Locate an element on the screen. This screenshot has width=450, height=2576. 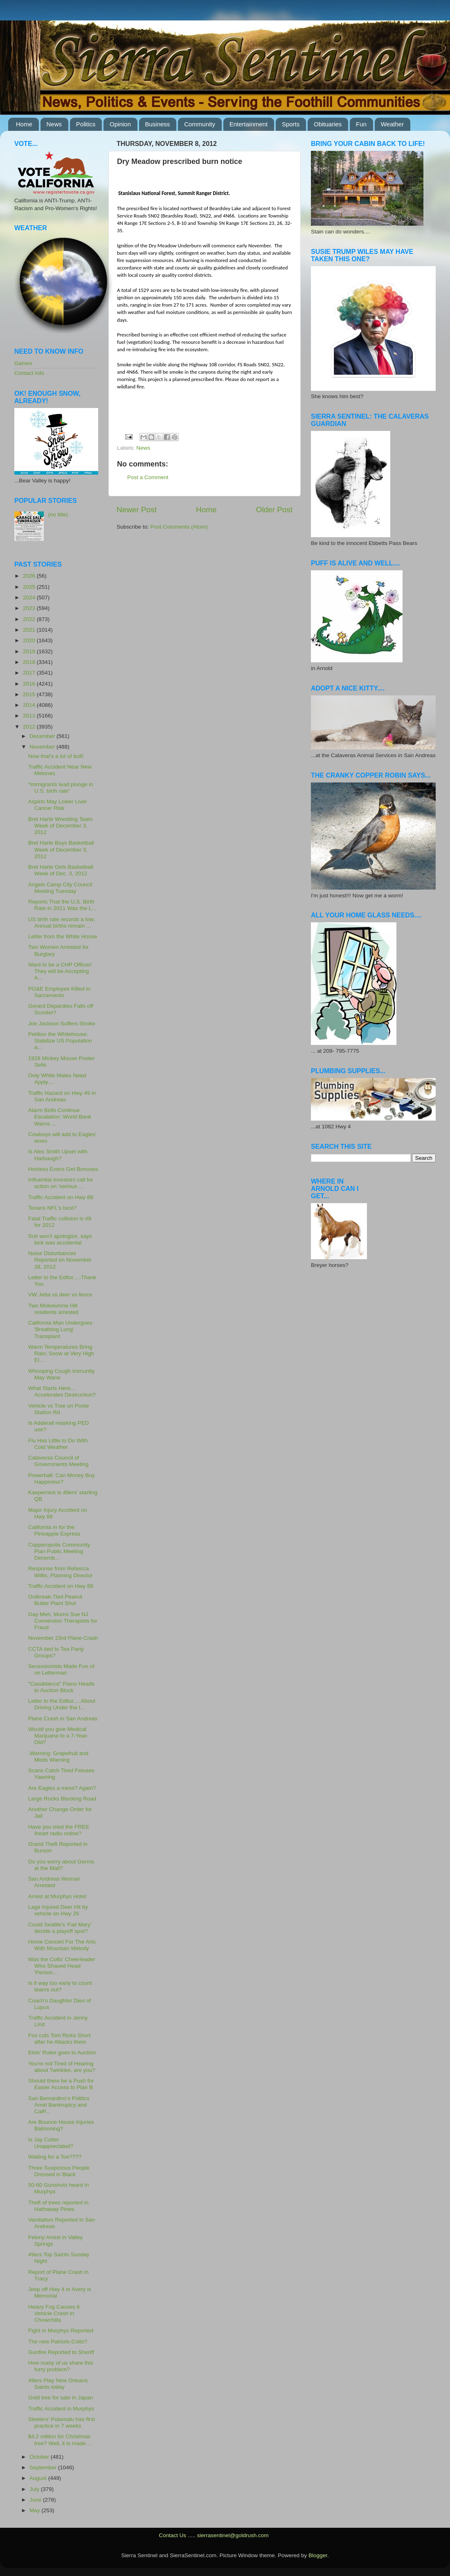
Post a Comment is located at coordinates (148, 477).